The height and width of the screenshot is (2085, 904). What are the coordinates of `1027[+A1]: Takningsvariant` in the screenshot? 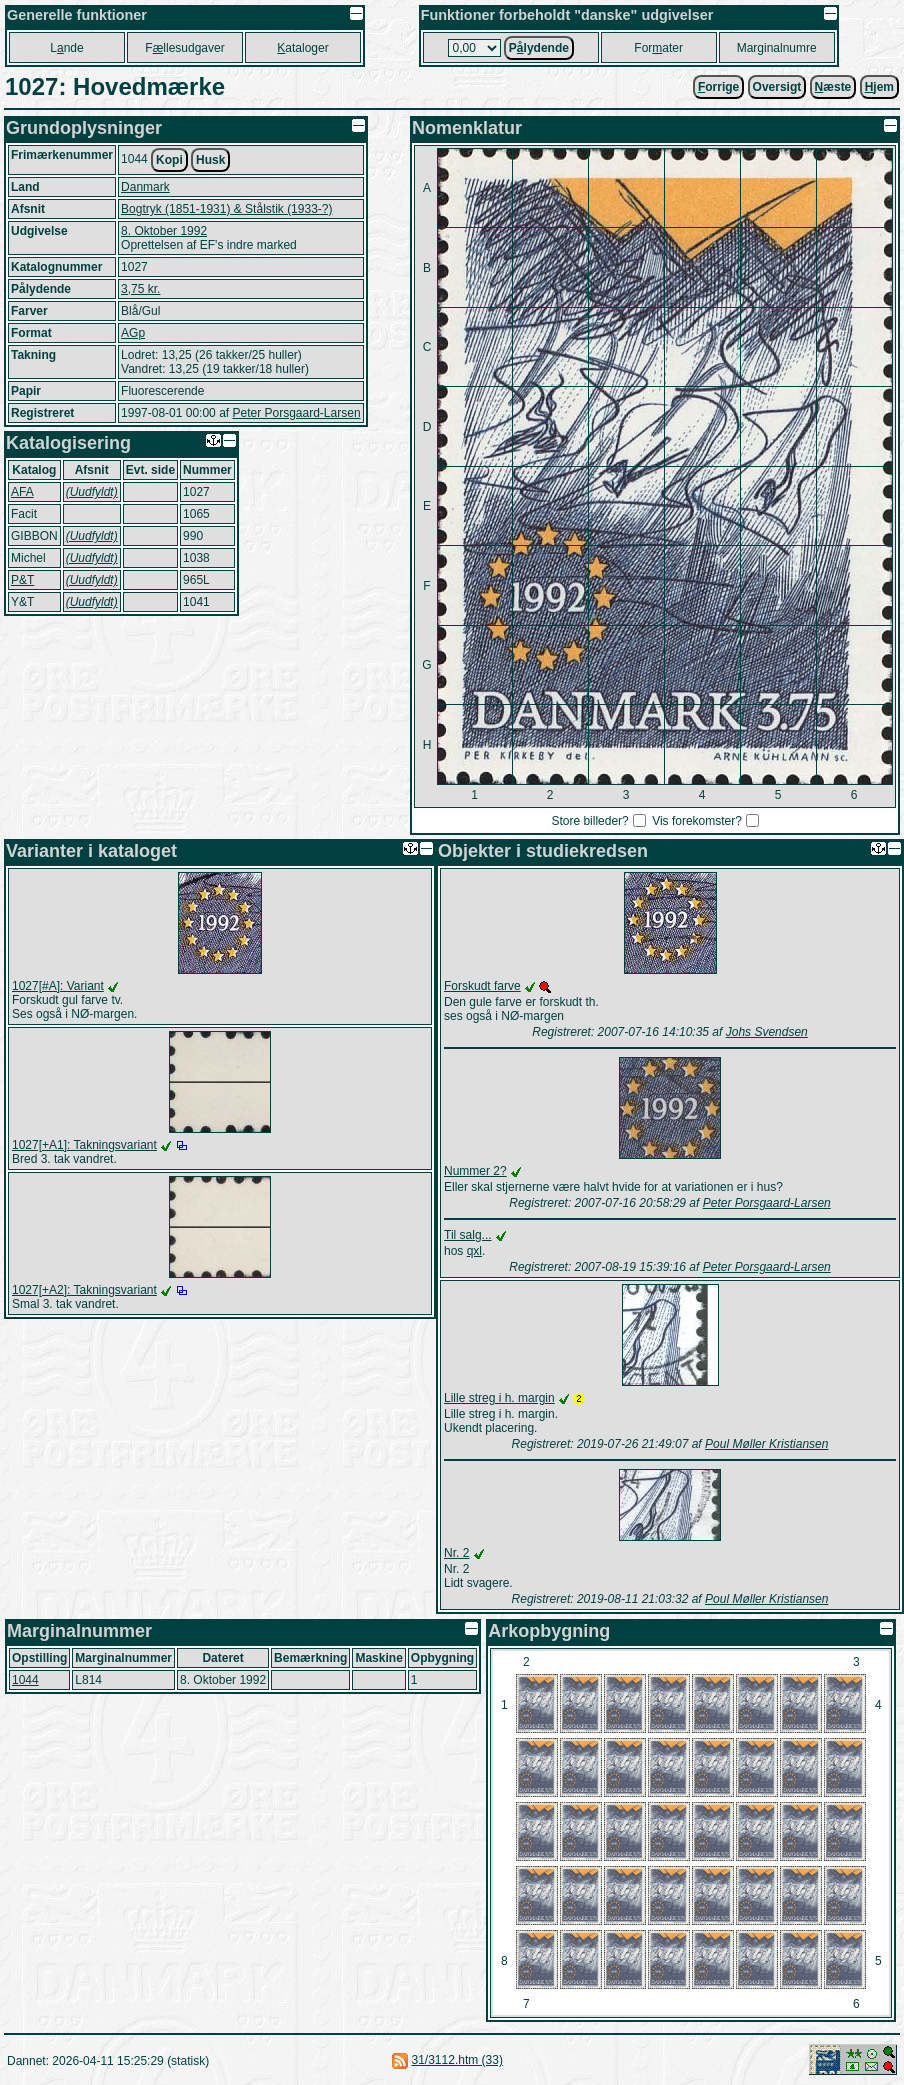 It's located at (84, 1145).